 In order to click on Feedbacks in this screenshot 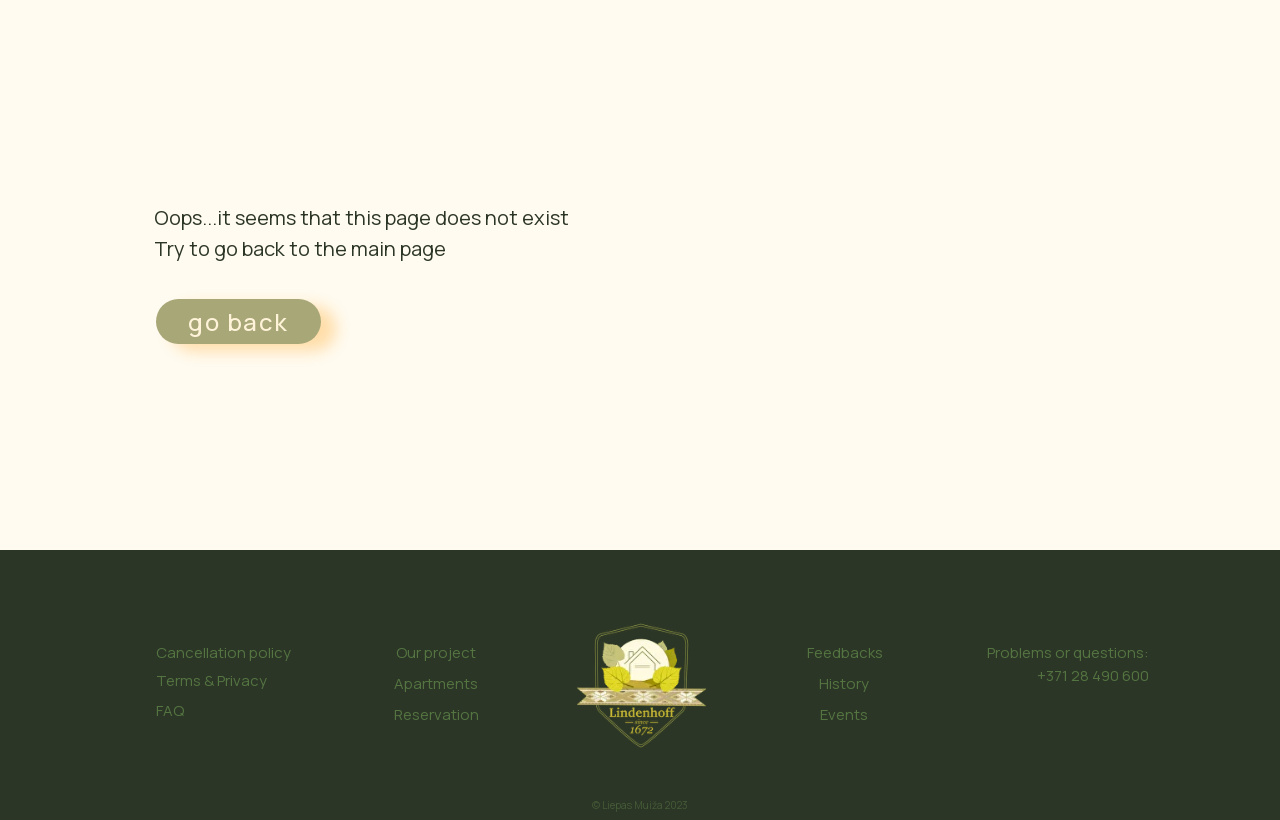, I will do `click(845, 652)`.